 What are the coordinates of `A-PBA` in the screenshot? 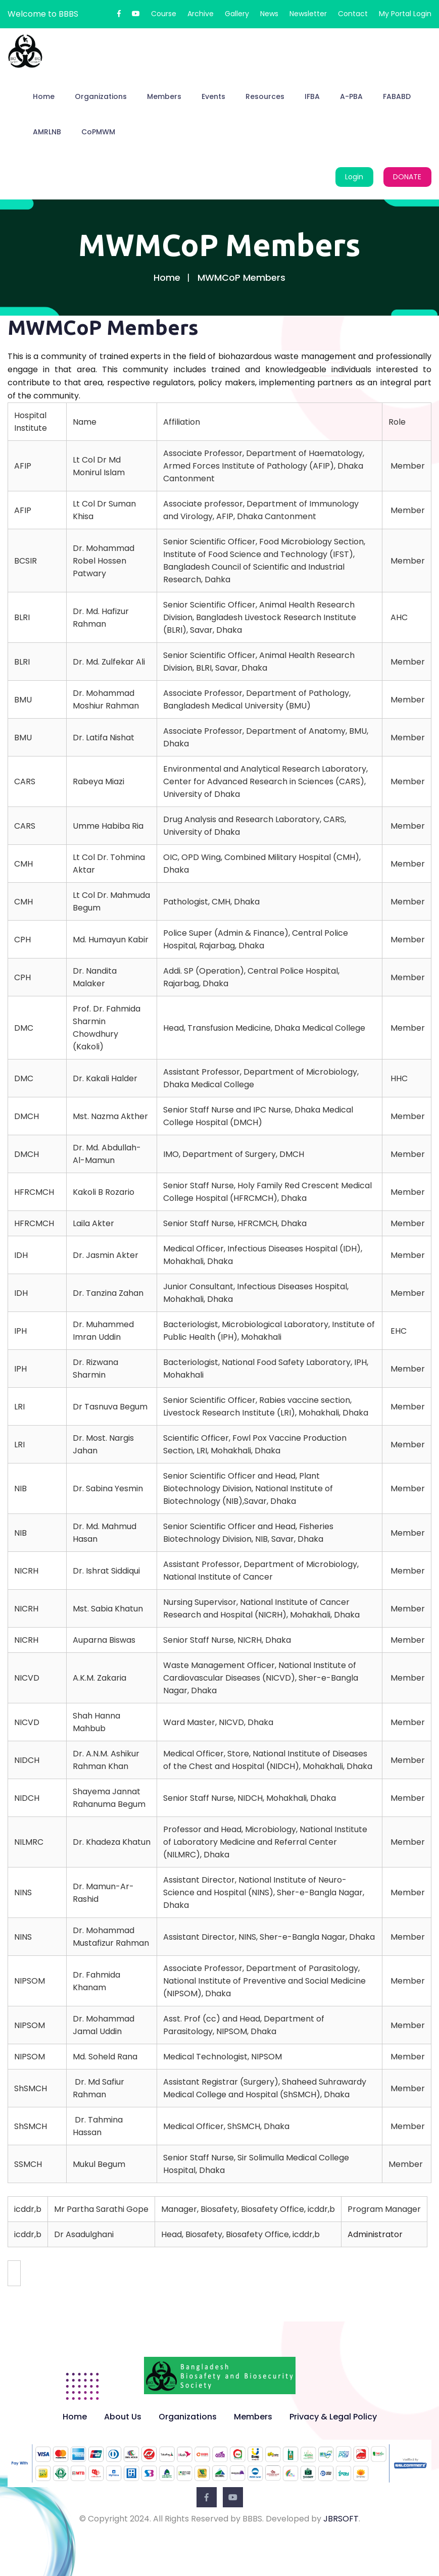 It's located at (351, 96).